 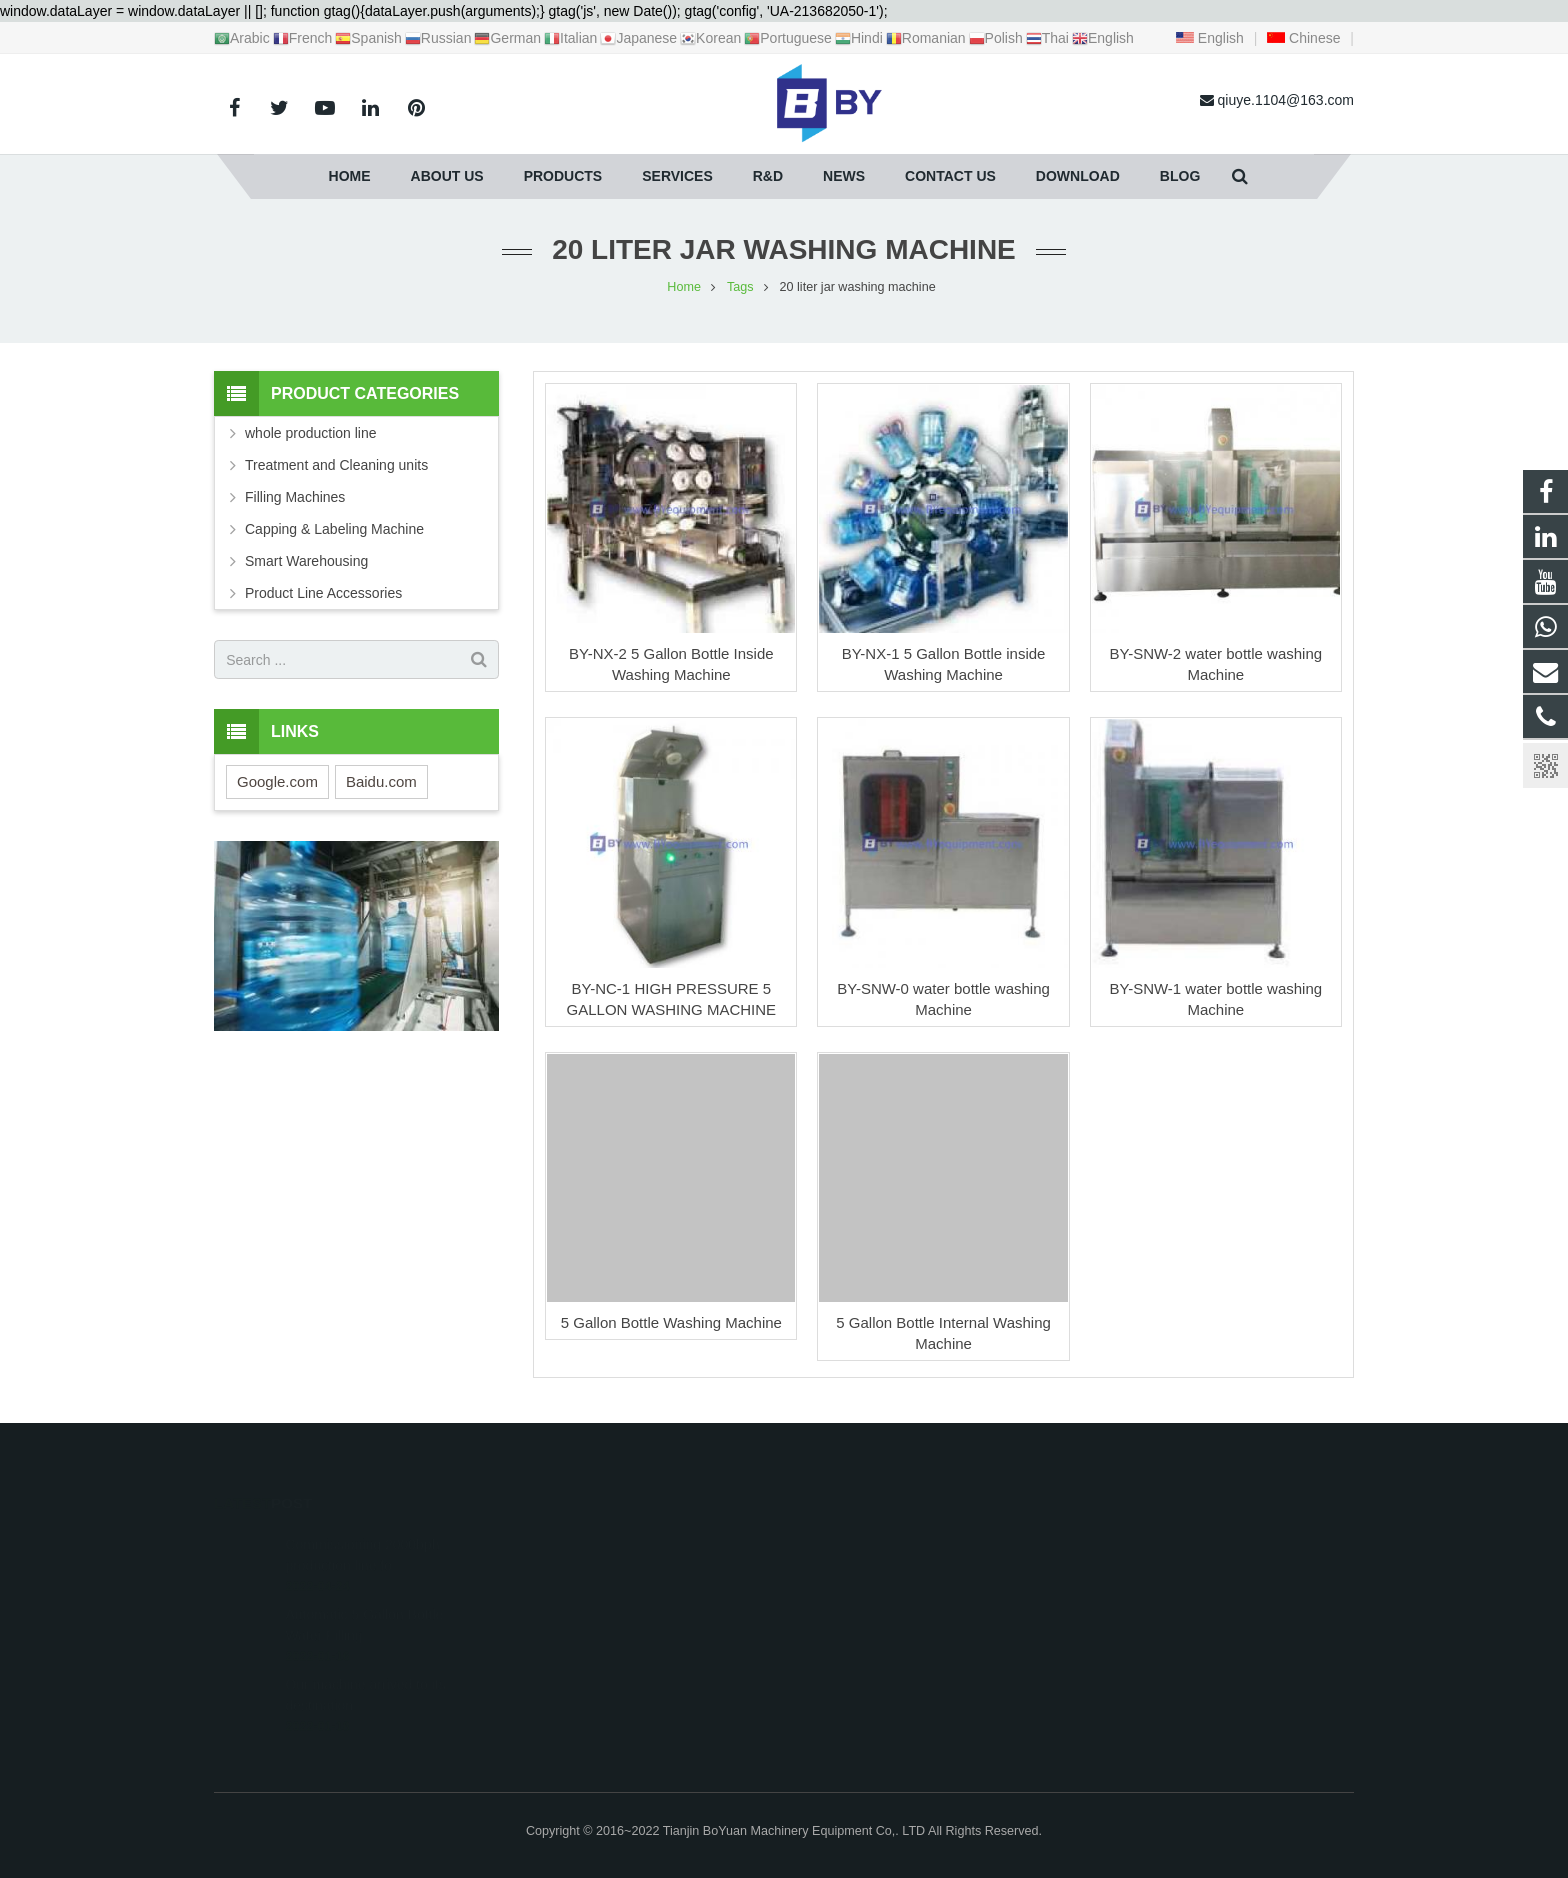 I want to click on English, so click(x=1210, y=38).